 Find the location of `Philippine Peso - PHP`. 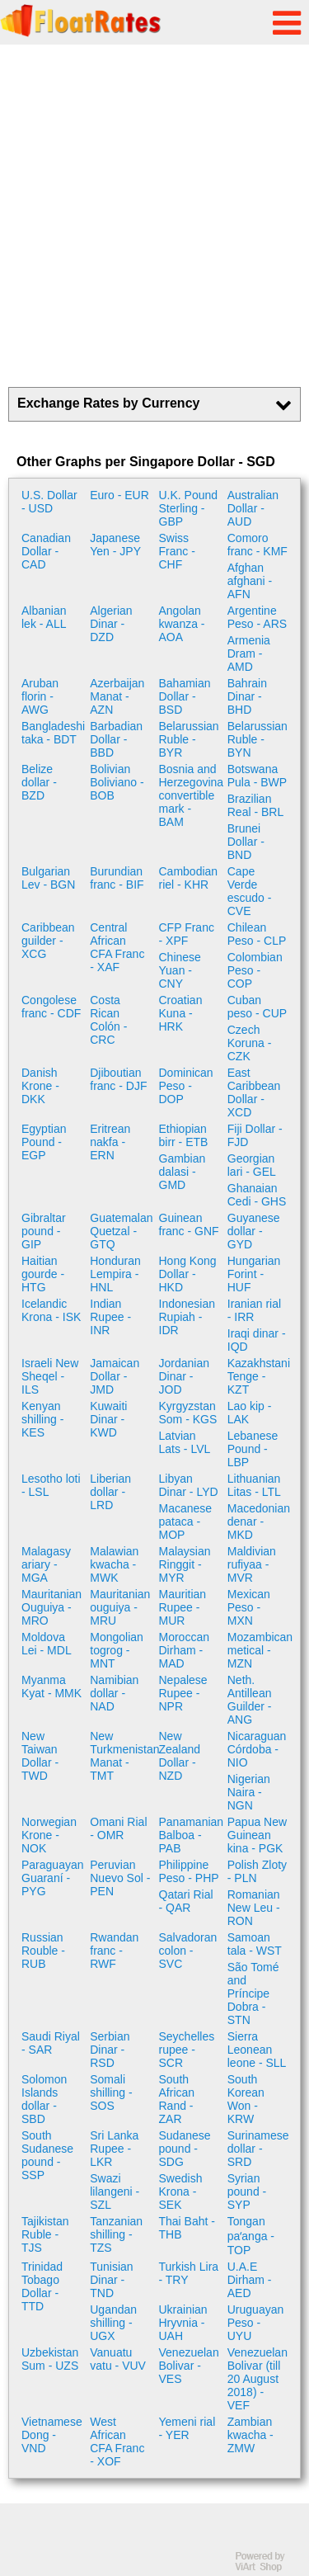

Philippine Peso - PHP is located at coordinates (189, 1871).